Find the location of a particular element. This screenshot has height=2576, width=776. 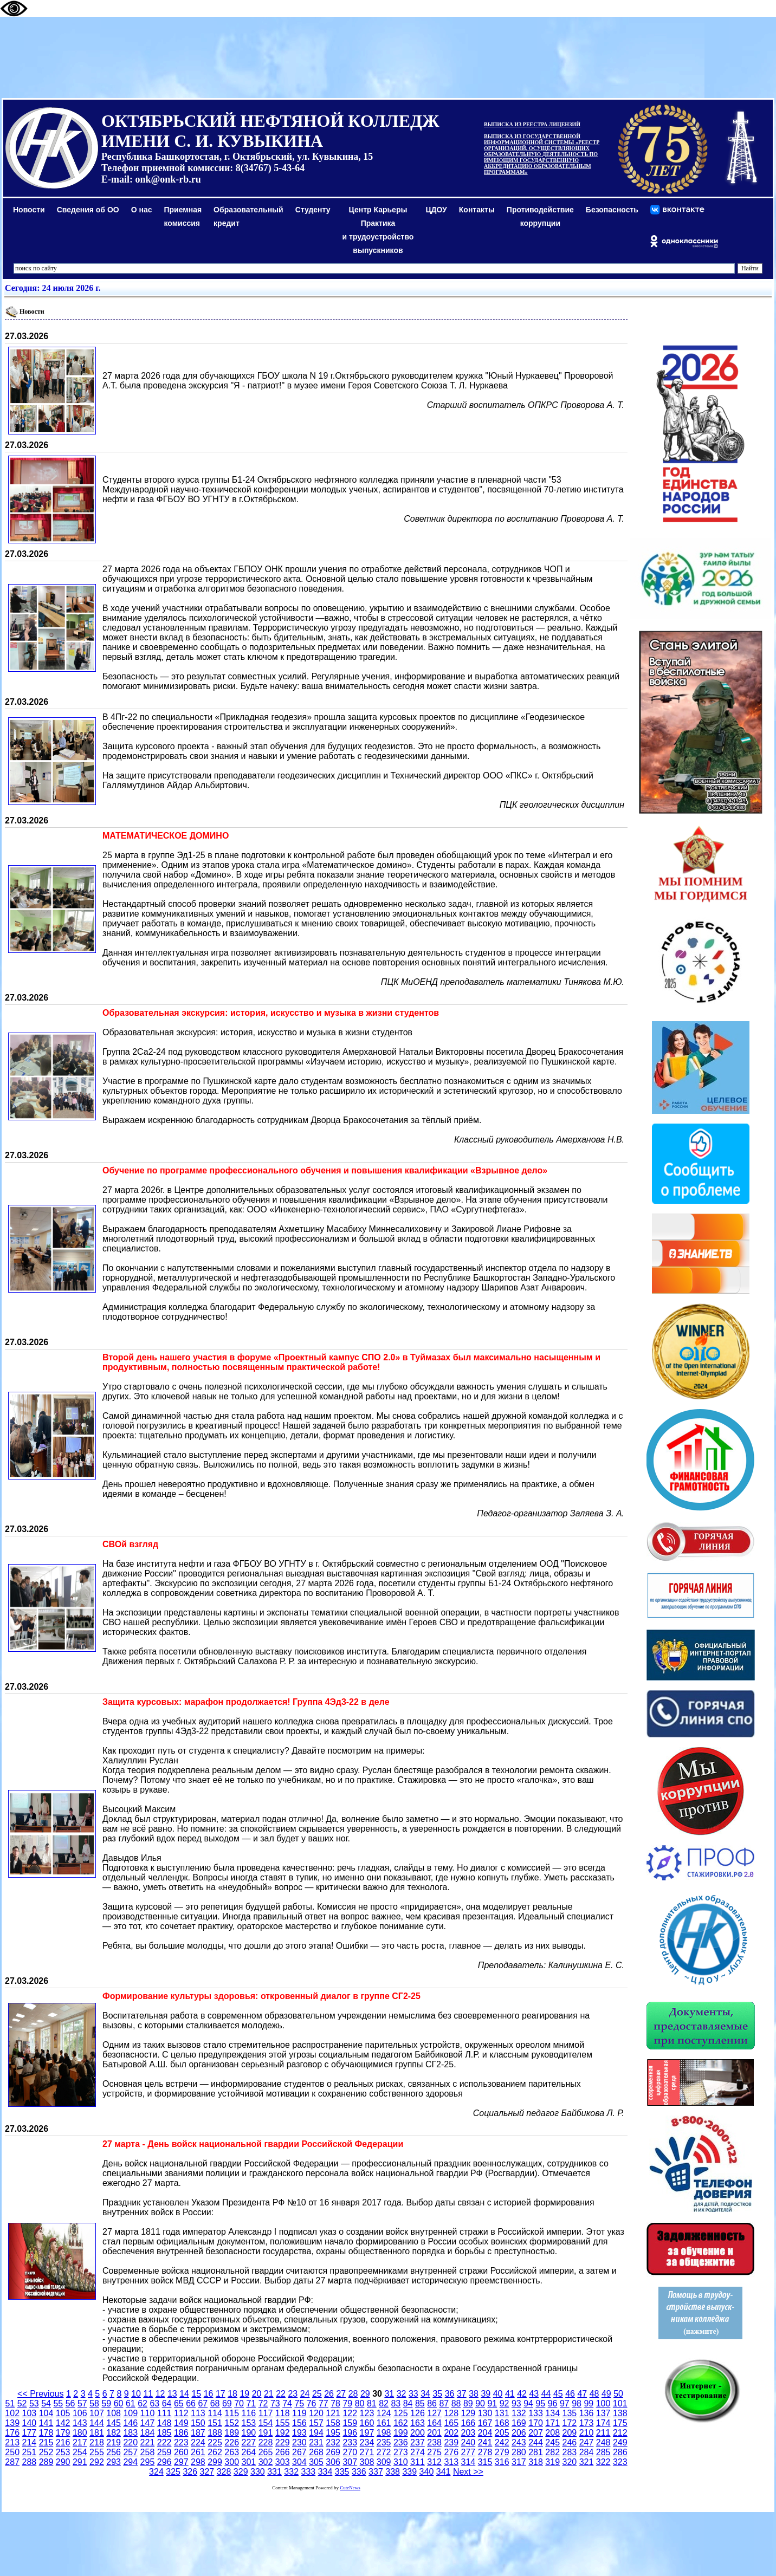

13 is located at coordinates (172, 2393).